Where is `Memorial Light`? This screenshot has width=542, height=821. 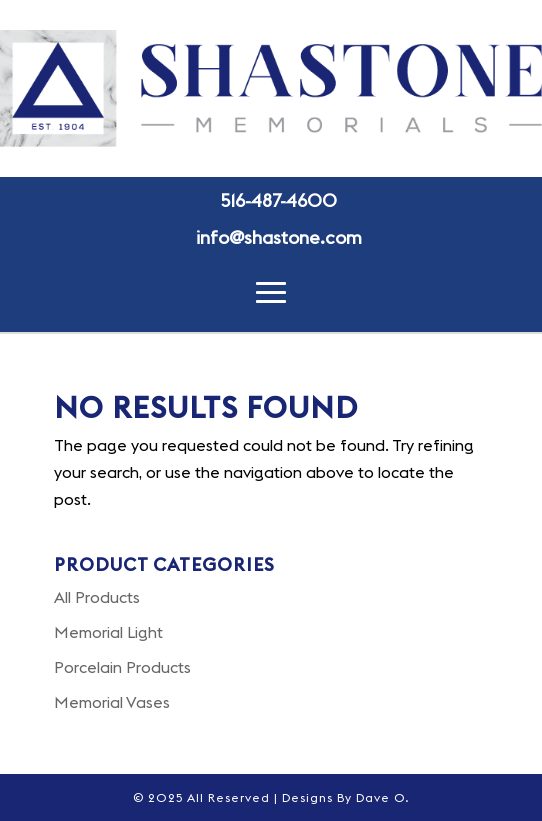 Memorial Light is located at coordinates (108, 632).